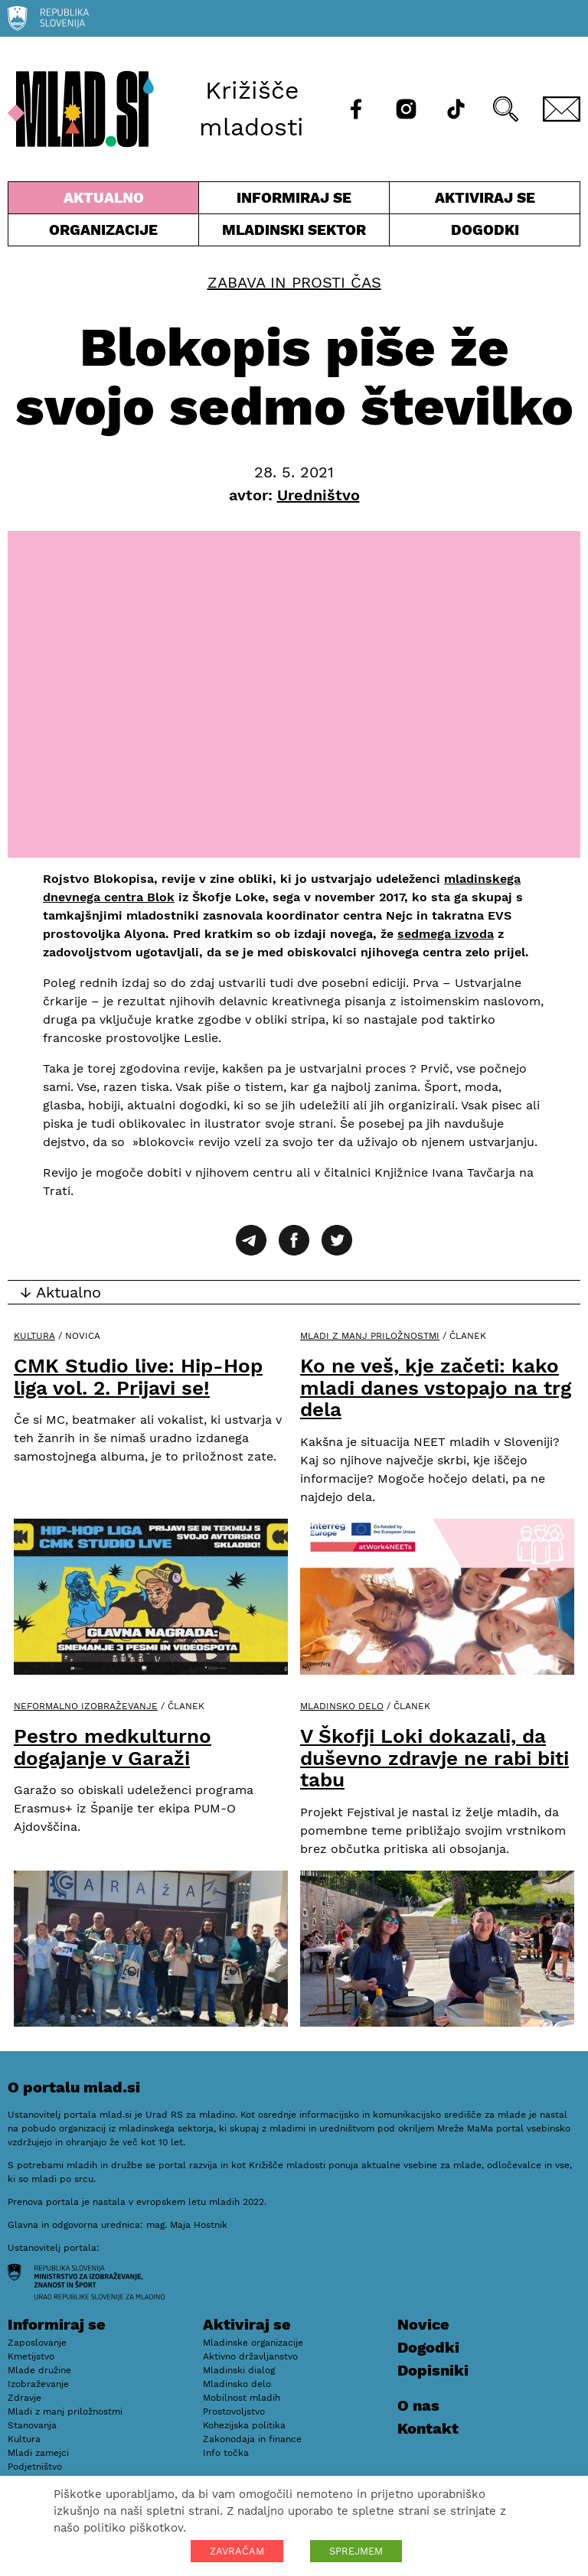 Image resolution: width=588 pixels, height=2576 pixels. Describe the element at coordinates (112, 1747) in the screenshot. I see `Pestro medkulturno dogajanje v Garaži` at that location.